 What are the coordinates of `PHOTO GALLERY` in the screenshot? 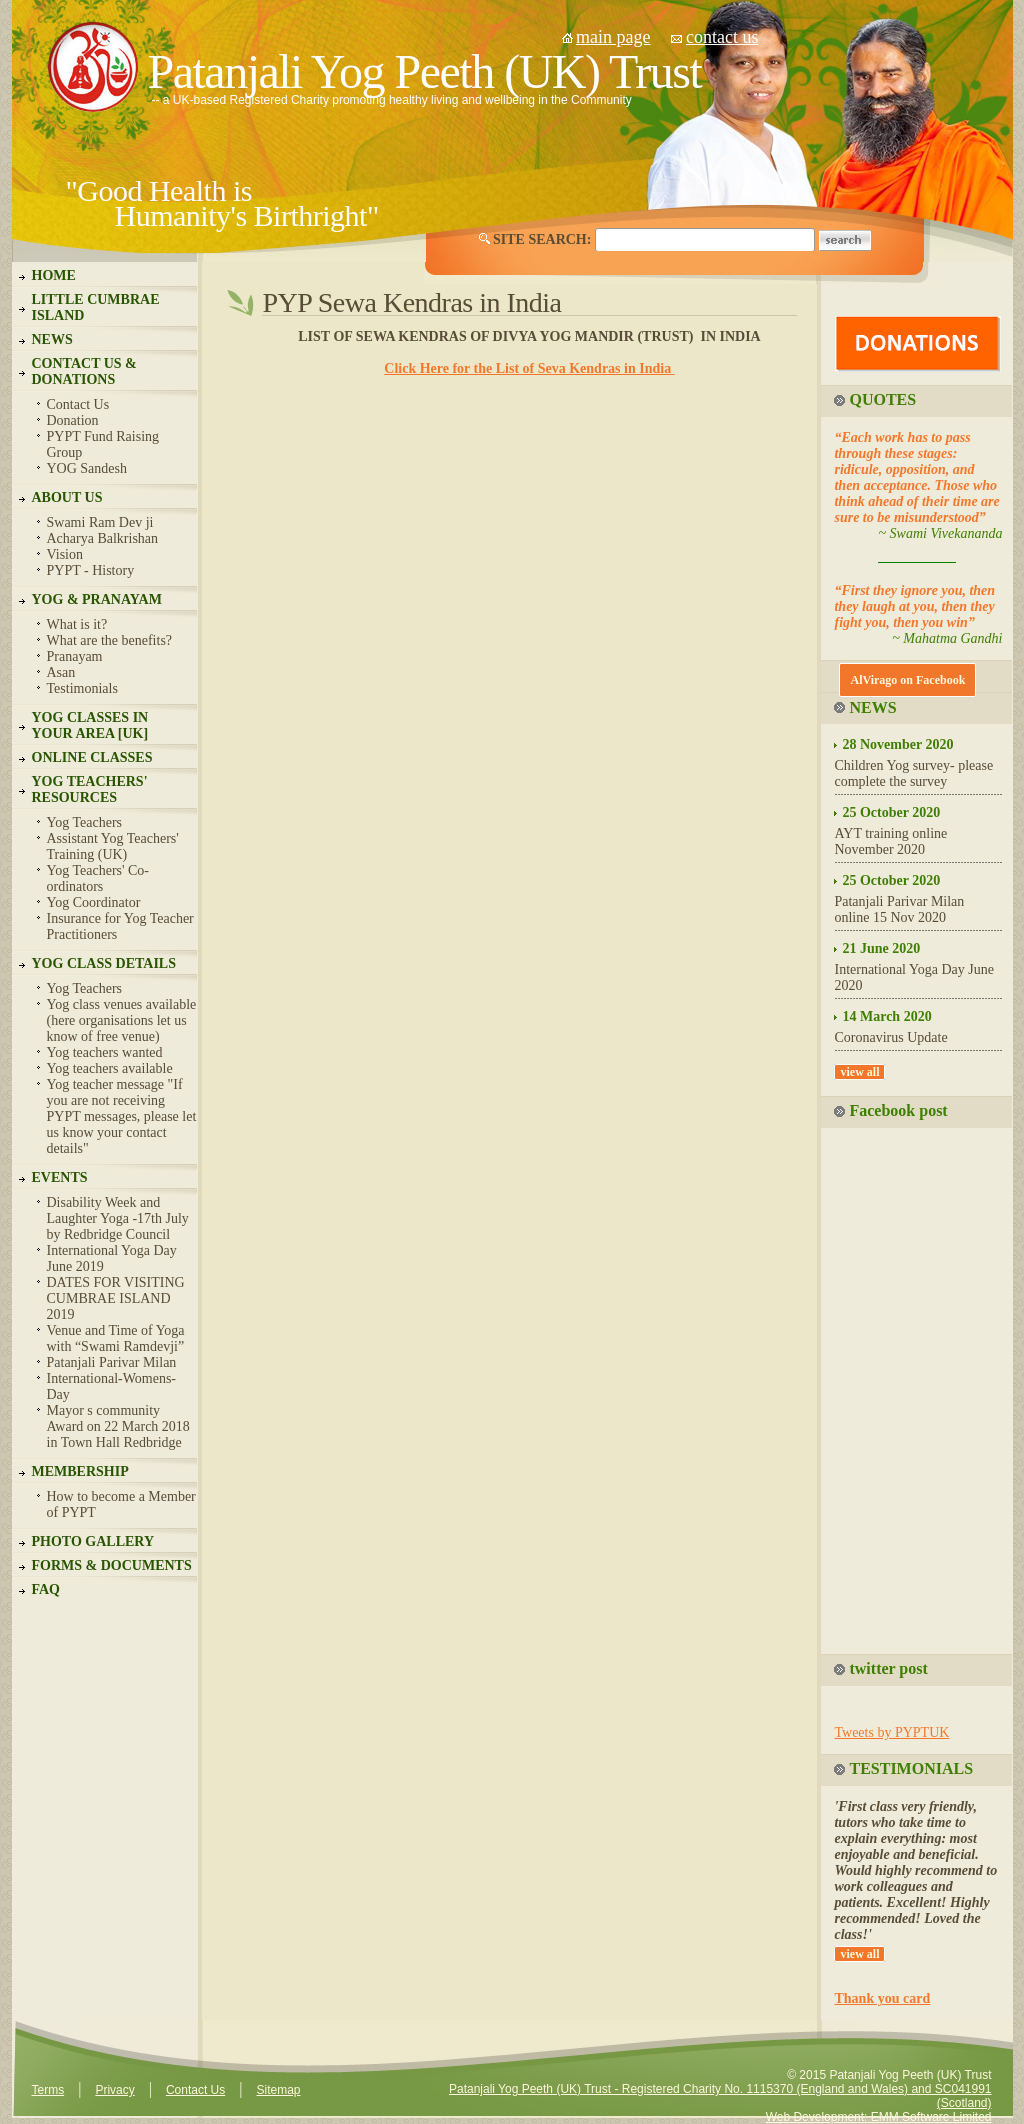 It's located at (93, 1541).